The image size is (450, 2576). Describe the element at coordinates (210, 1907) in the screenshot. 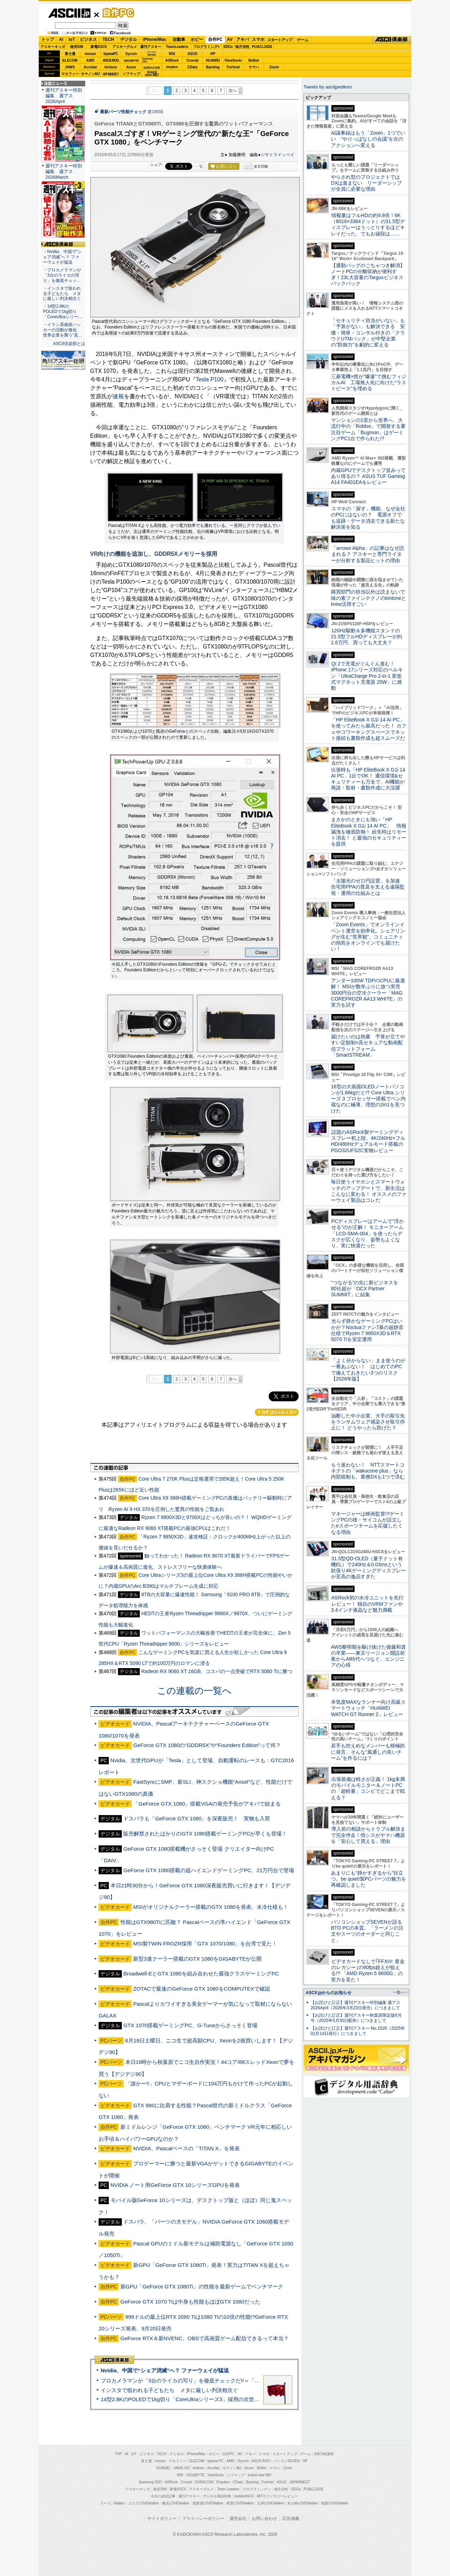

I see `MSIがオリジナルクーラー搭載のGTX 1080を発表、水冷仕様も！` at that location.